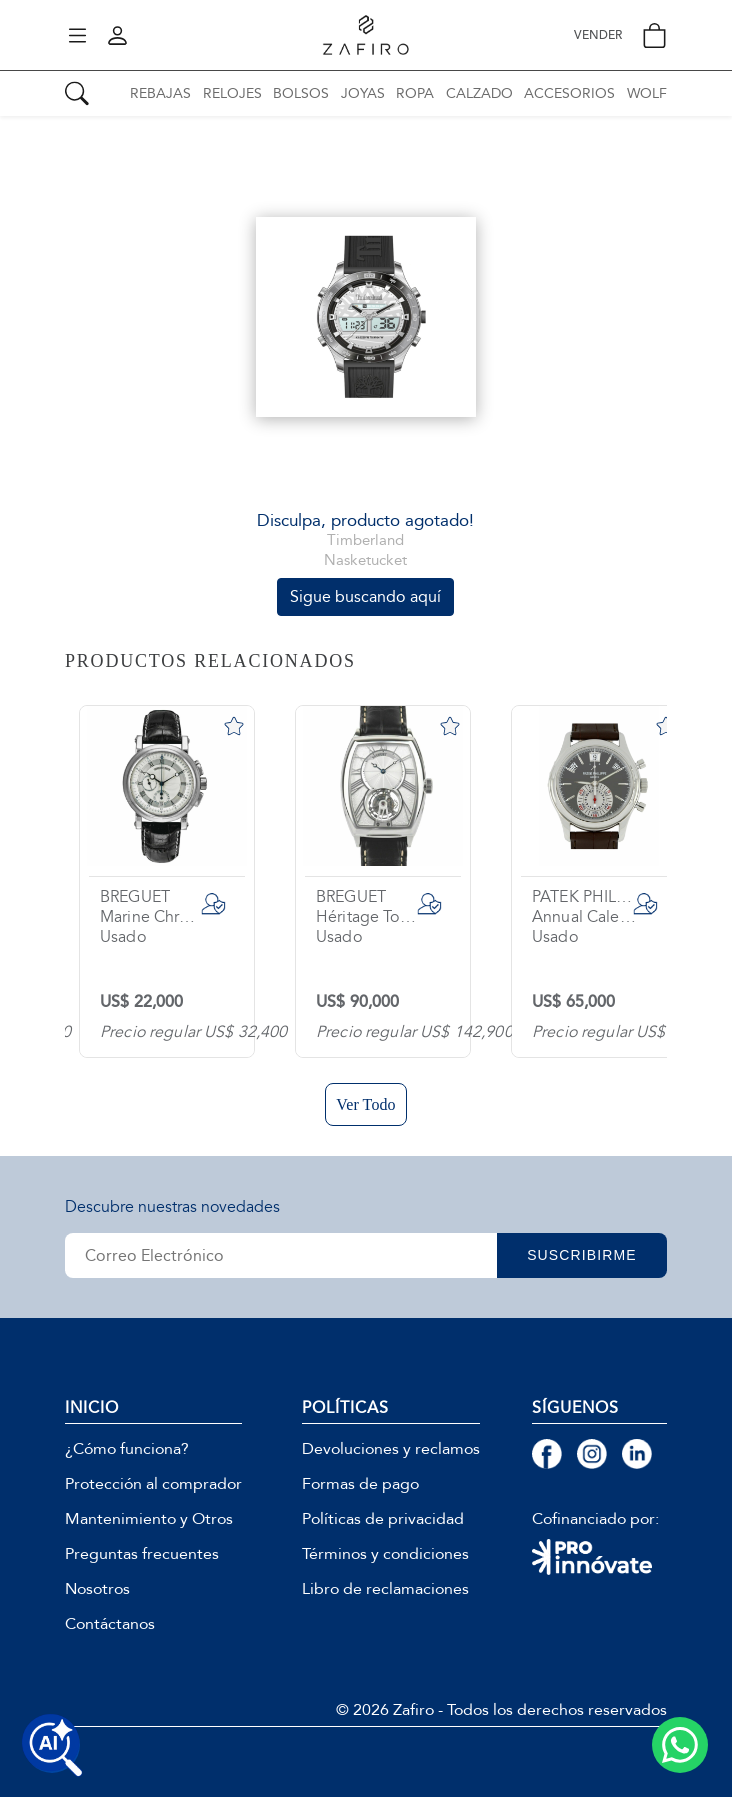 This screenshot has height=1797, width=732. What do you see at coordinates (160, 93) in the screenshot?
I see `REBAJAS` at bounding box center [160, 93].